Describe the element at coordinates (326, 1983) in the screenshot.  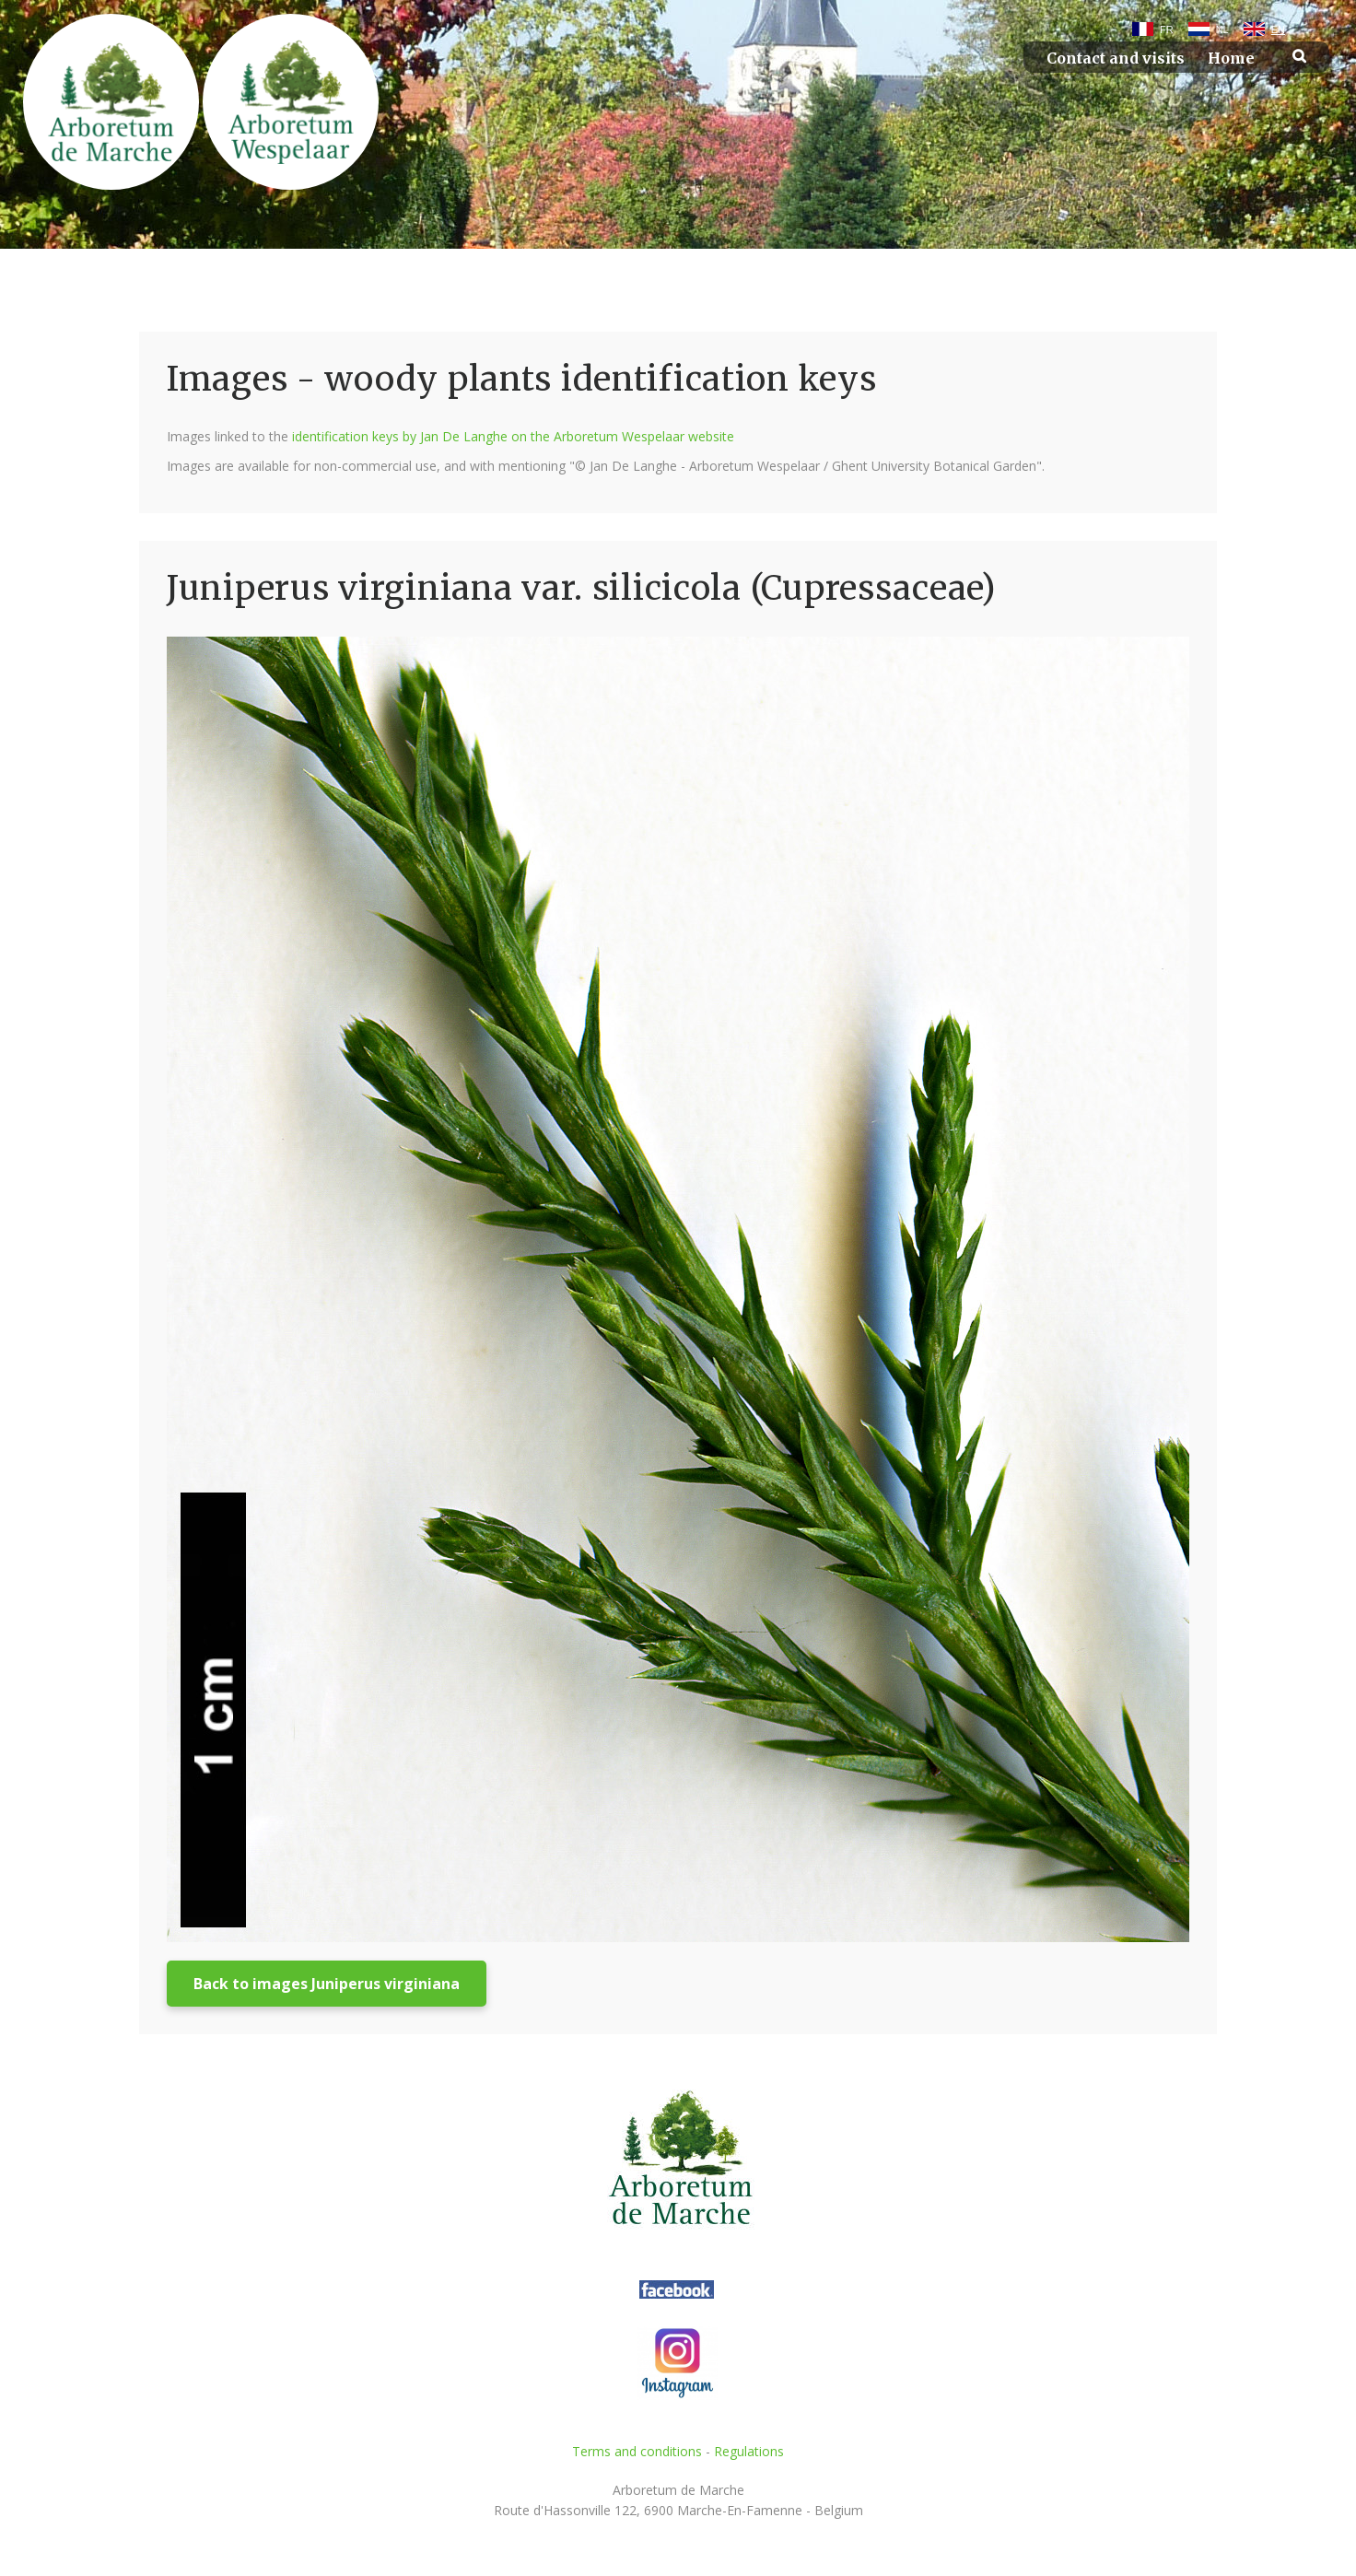
I see `Back to images Juniperus virginiana` at that location.